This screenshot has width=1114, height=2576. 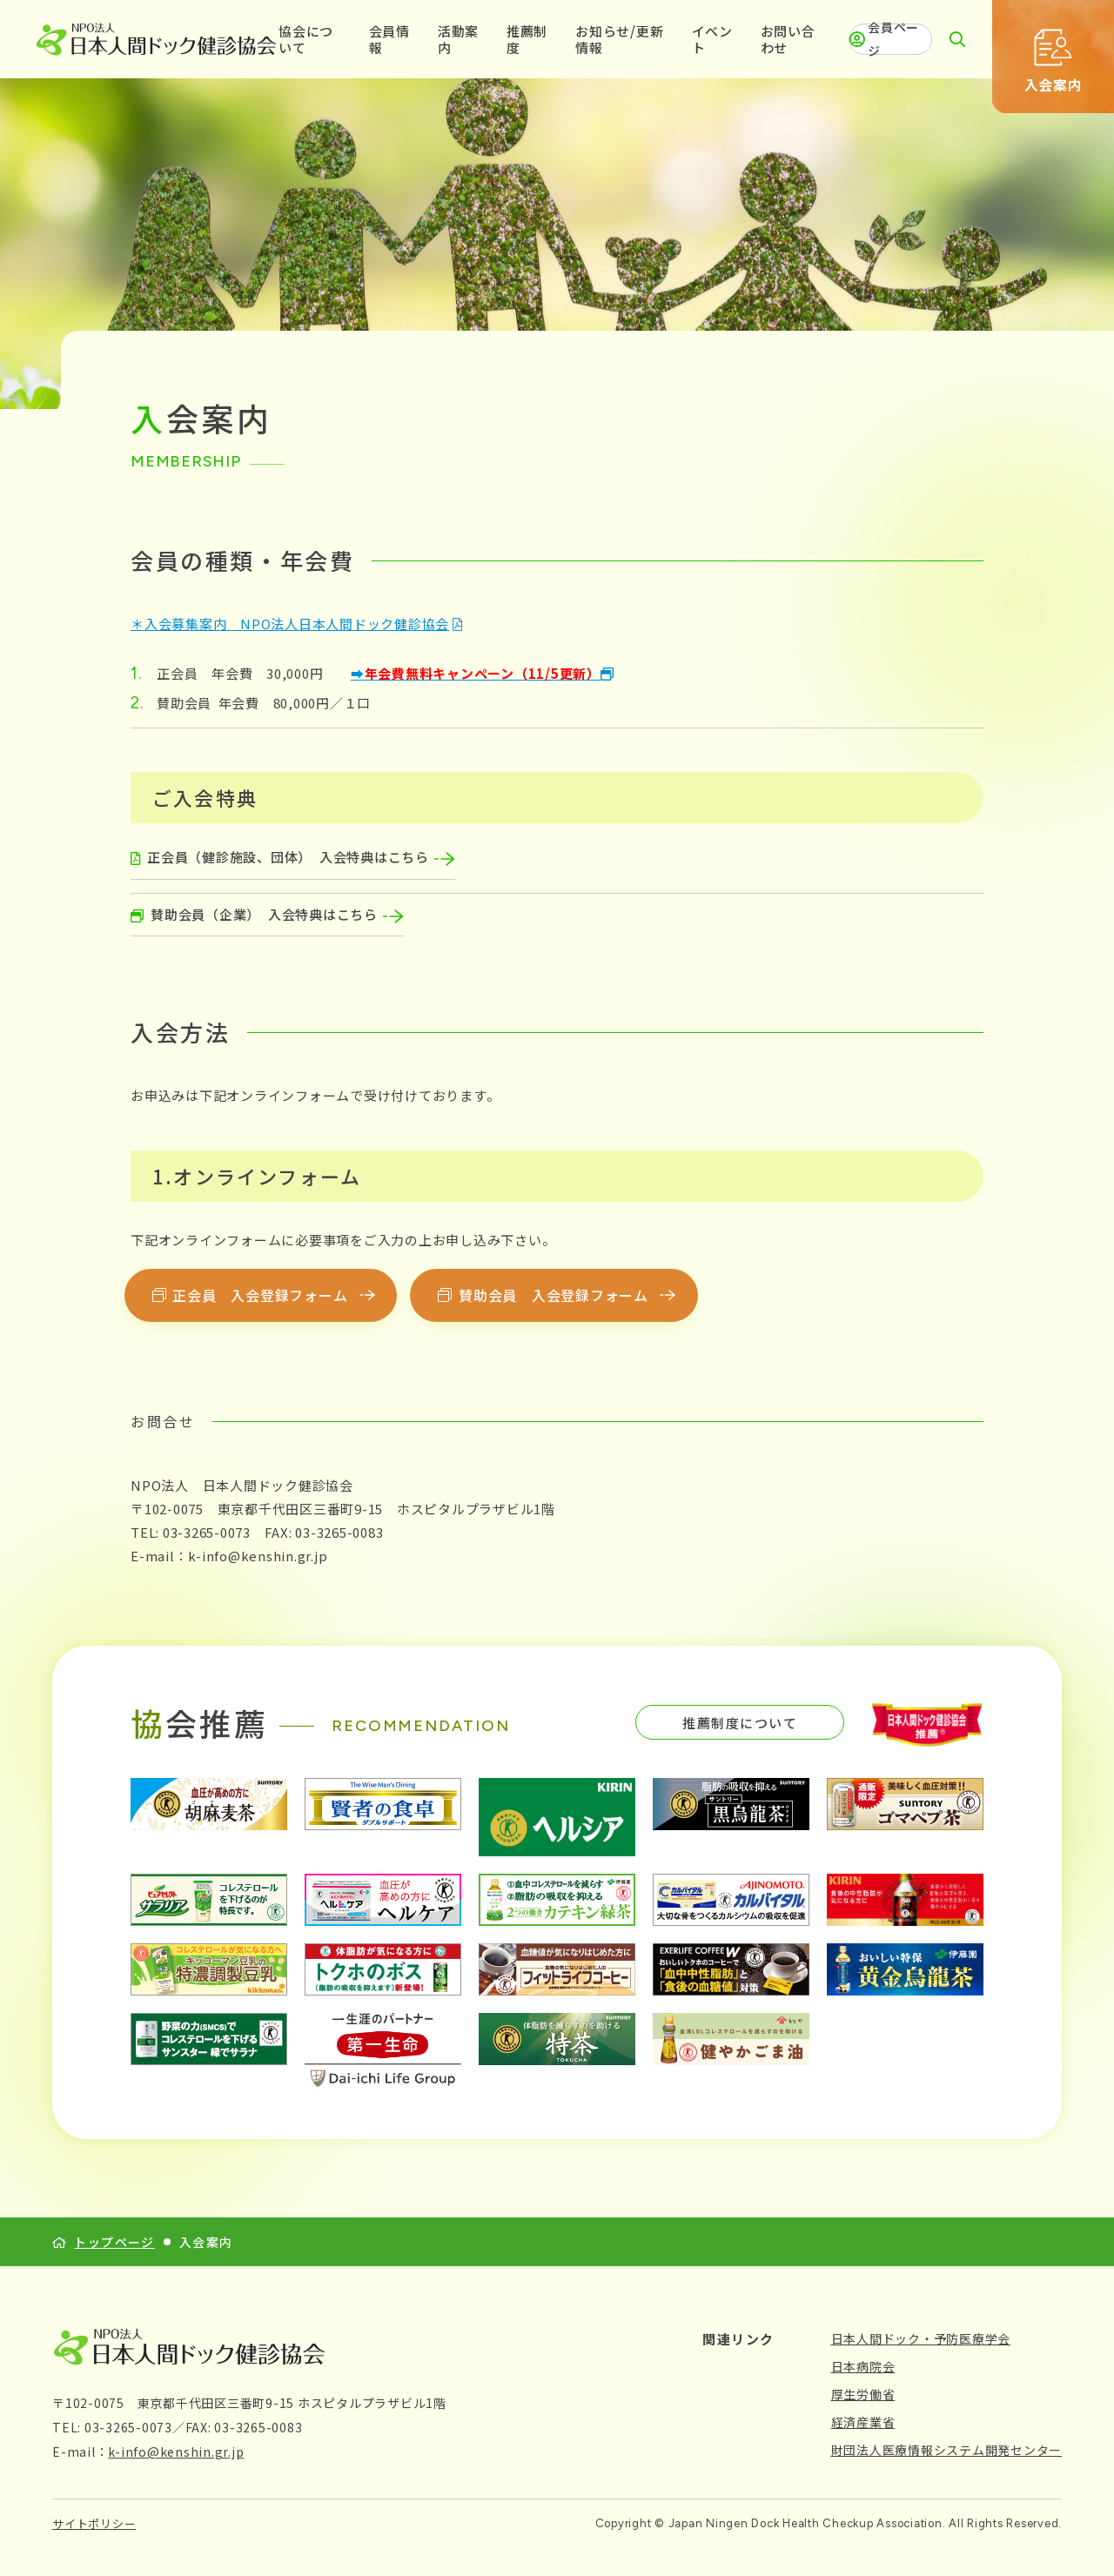 What do you see at coordinates (527, 39) in the screenshot?
I see `推薦制度` at bounding box center [527, 39].